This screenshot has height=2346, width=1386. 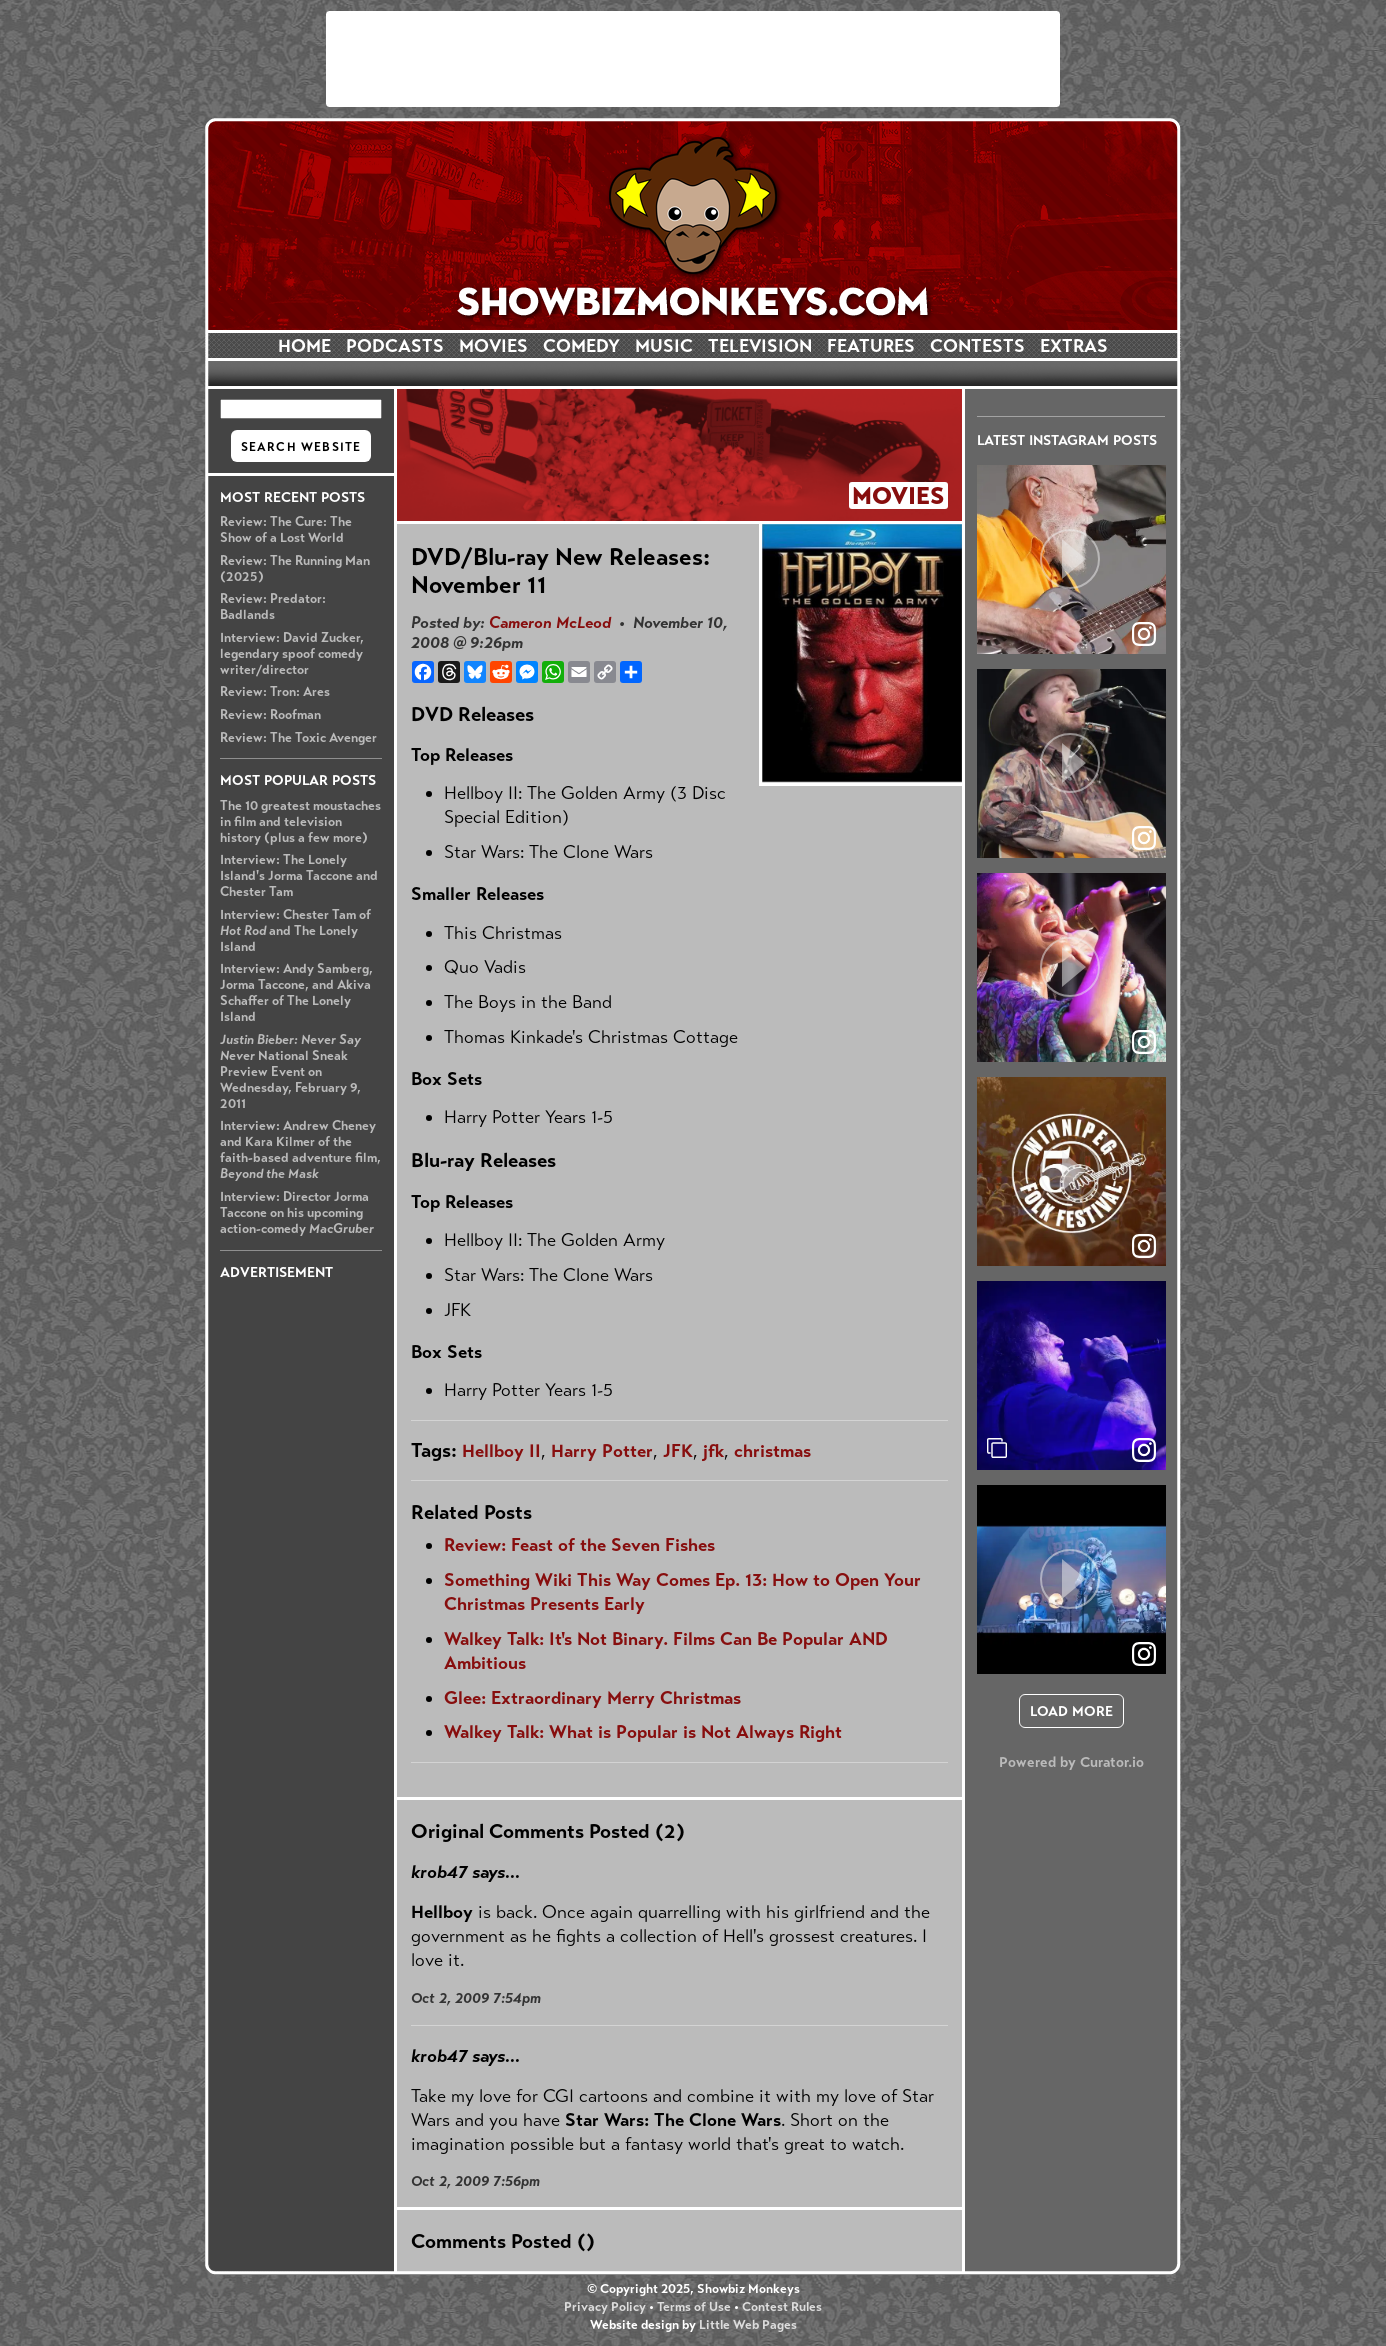 I want to click on [Advertisement], so click(x=693, y=59).